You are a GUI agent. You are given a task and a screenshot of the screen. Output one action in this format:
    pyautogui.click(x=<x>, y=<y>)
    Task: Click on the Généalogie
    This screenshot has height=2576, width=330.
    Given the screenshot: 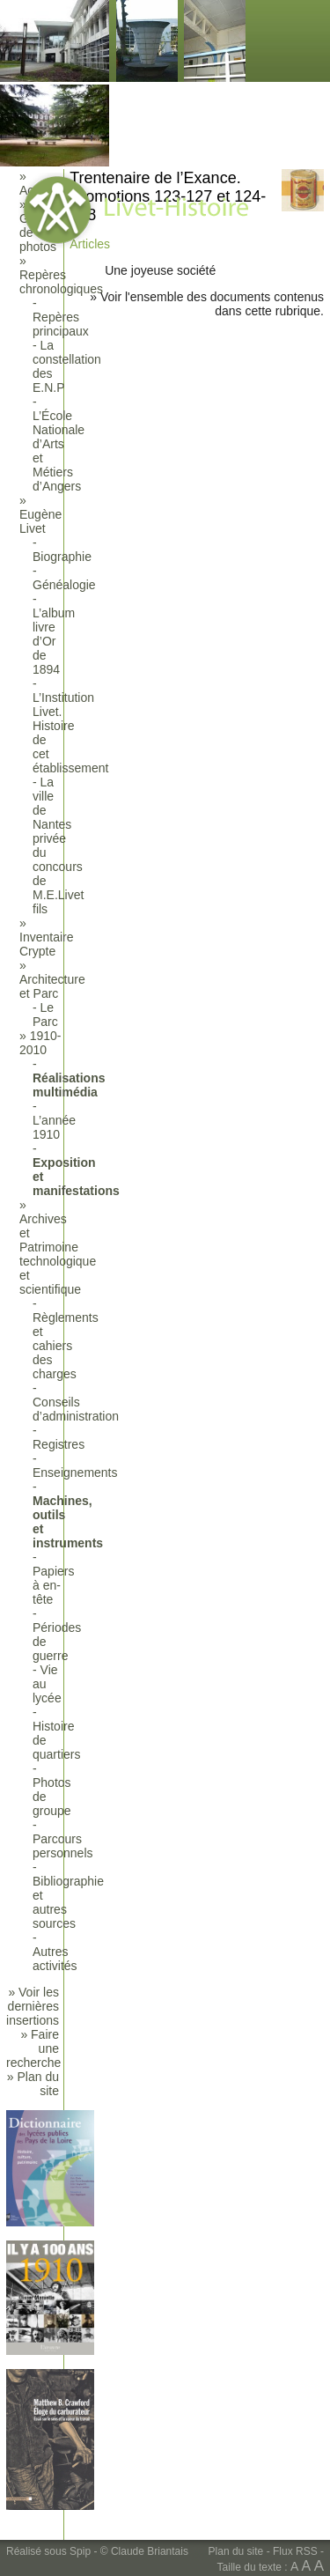 What is the action you would take?
    pyautogui.click(x=64, y=585)
    